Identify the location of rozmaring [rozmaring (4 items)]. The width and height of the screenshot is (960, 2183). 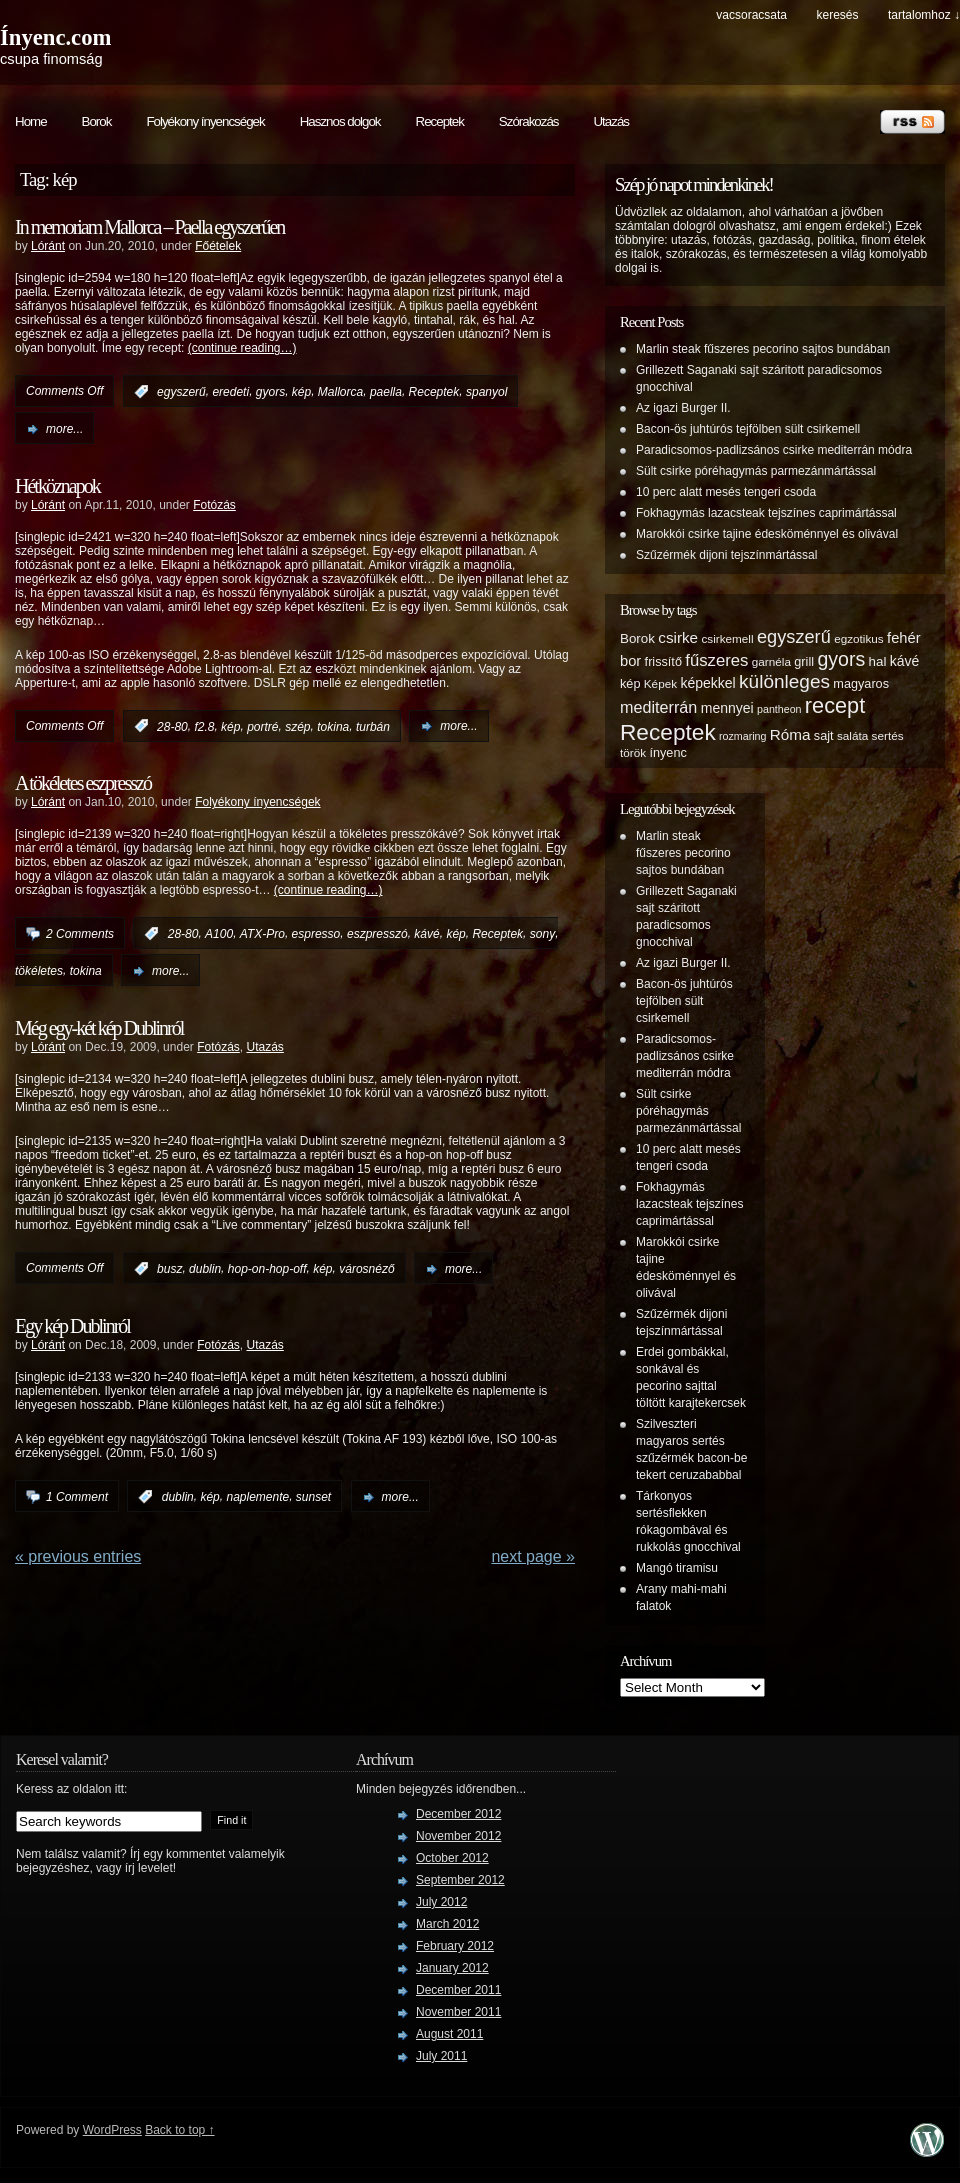
(742, 736).